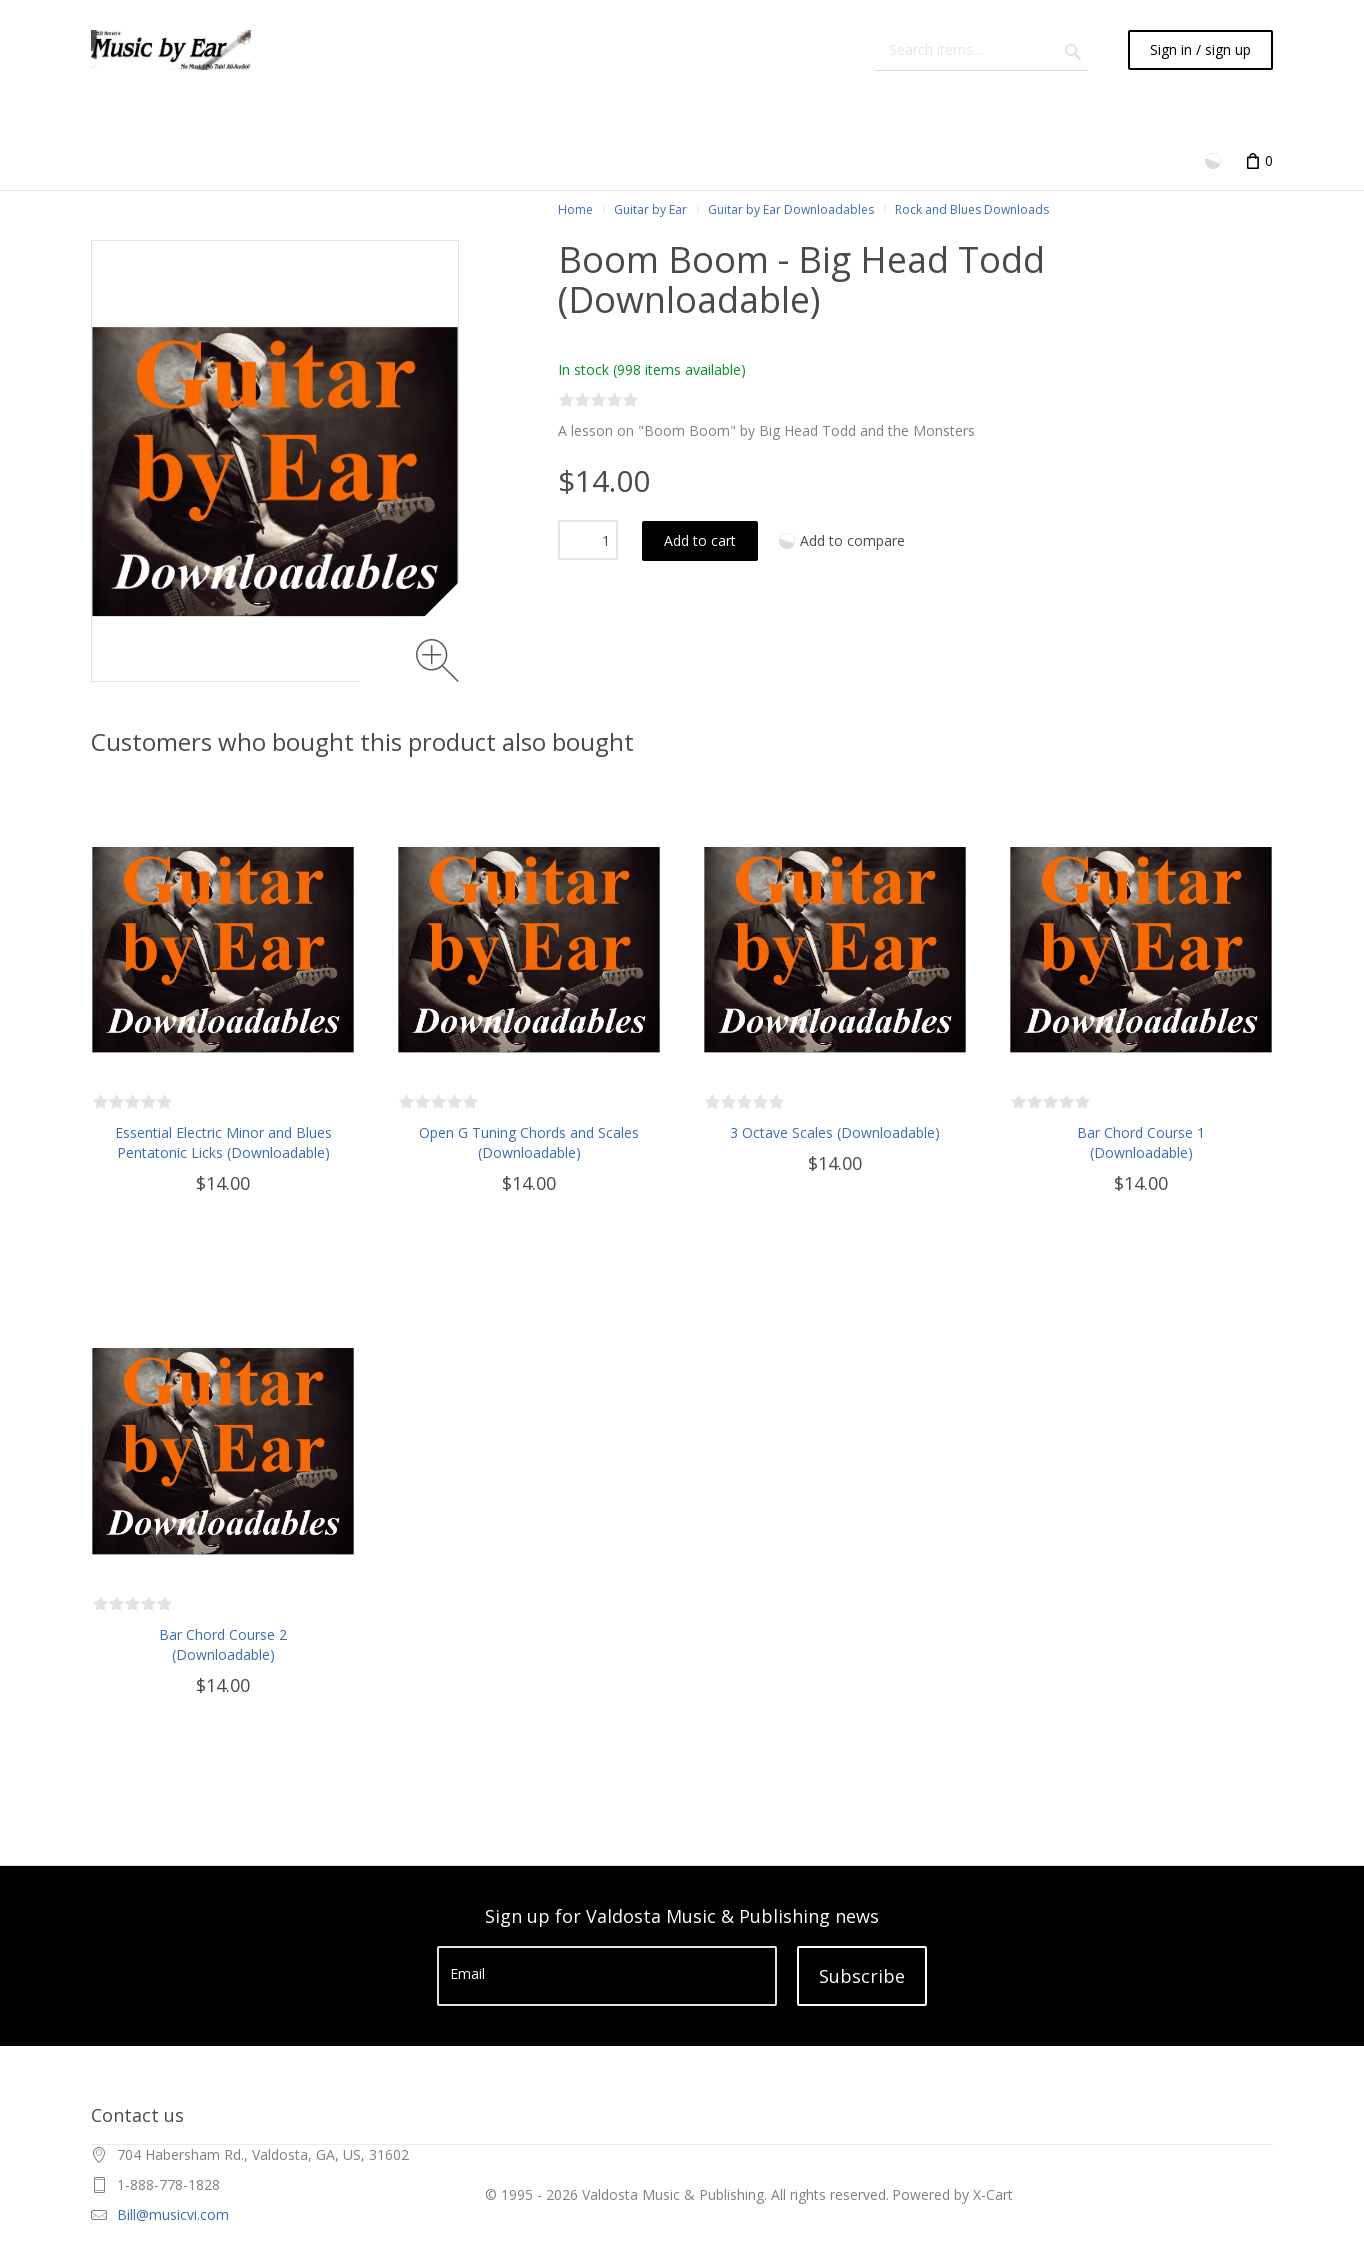 The height and width of the screenshot is (2245, 1364). Describe the element at coordinates (529, 1142) in the screenshot. I see `Open G Tuning Chords and Scales (Downloadable)` at that location.